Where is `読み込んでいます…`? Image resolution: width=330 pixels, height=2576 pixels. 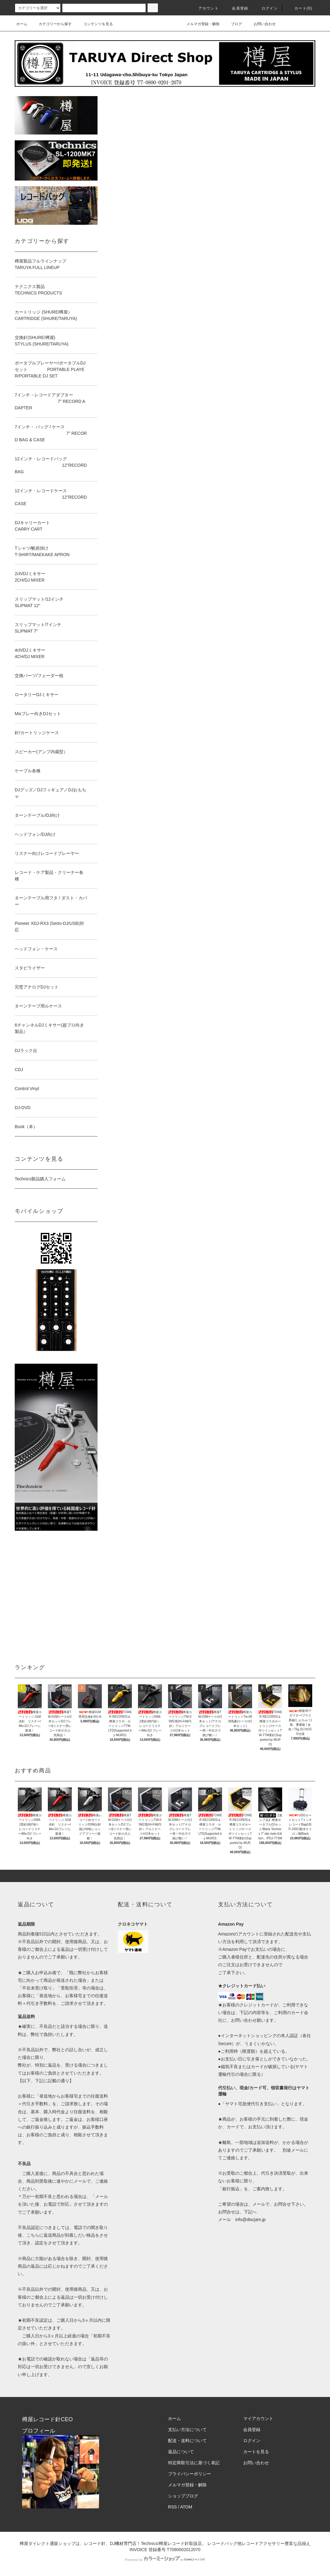
読み込んでいます… is located at coordinates (159, 873).